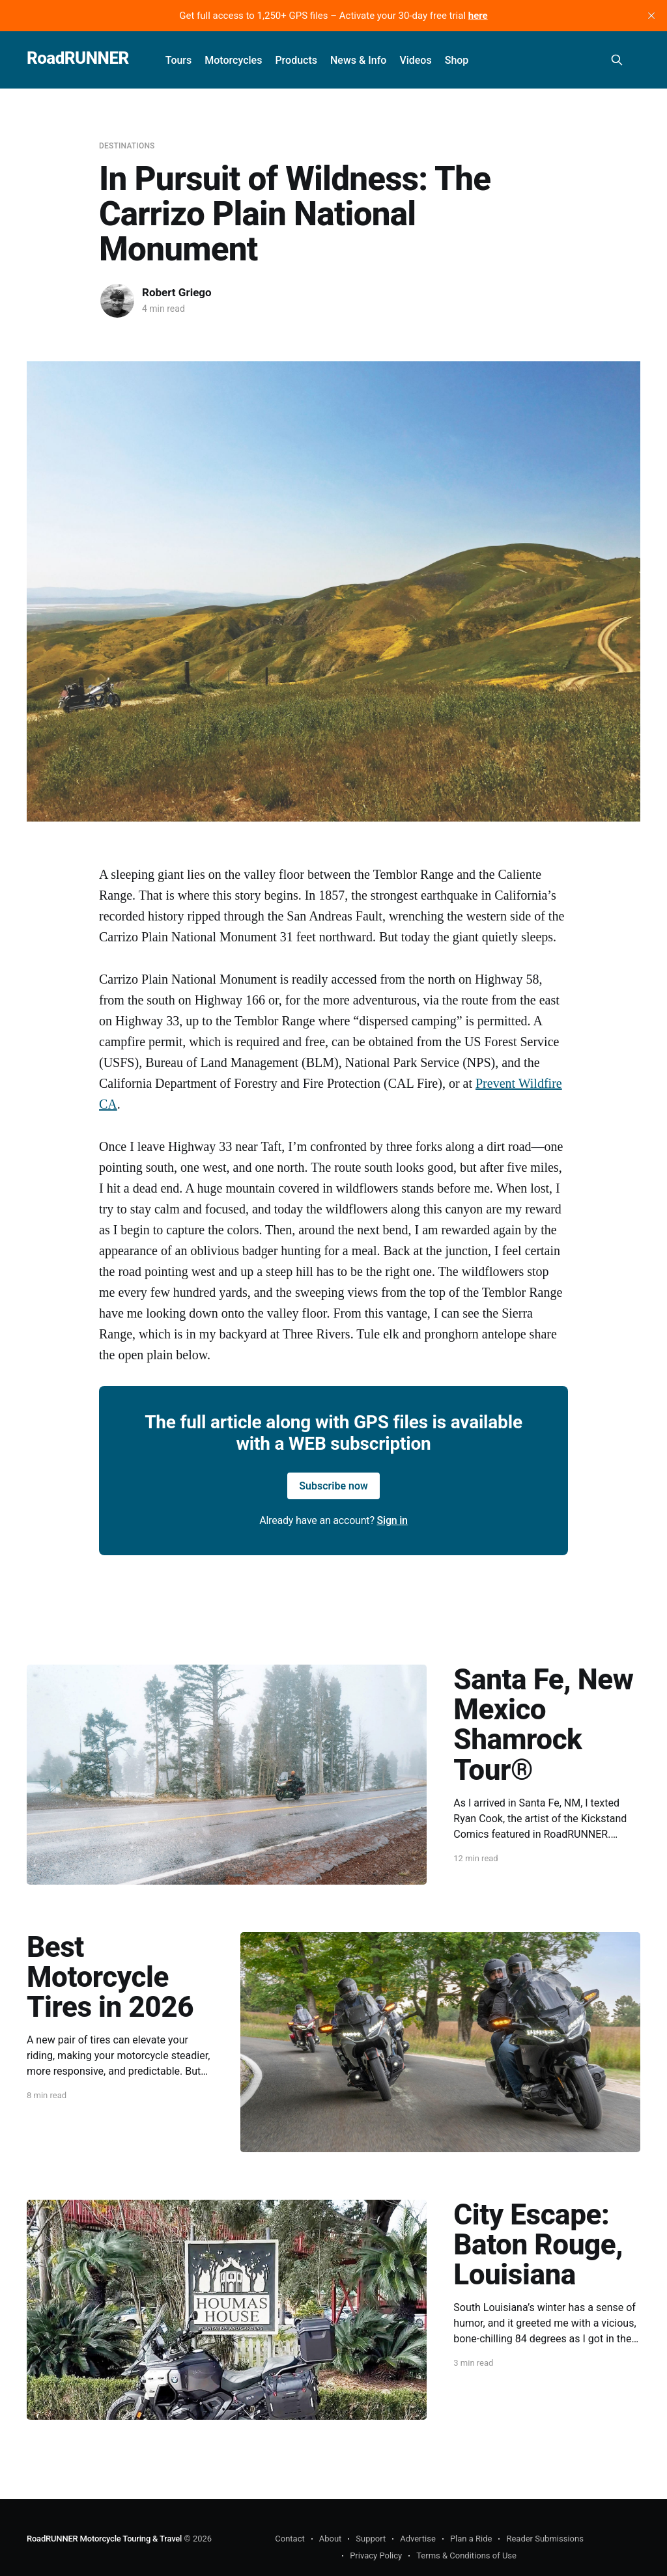 Image resolution: width=667 pixels, height=2576 pixels. Describe the element at coordinates (177, 292) in the screenshot. I see `Robert Griego` at that location.